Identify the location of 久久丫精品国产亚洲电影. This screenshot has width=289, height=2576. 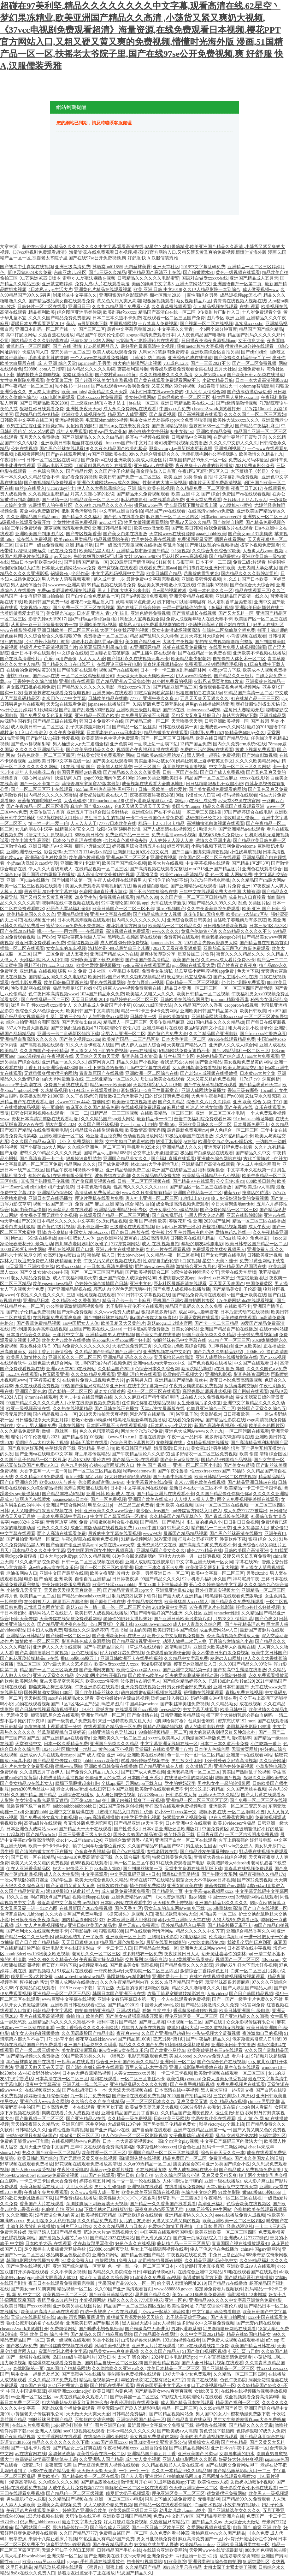
(213, 1033).